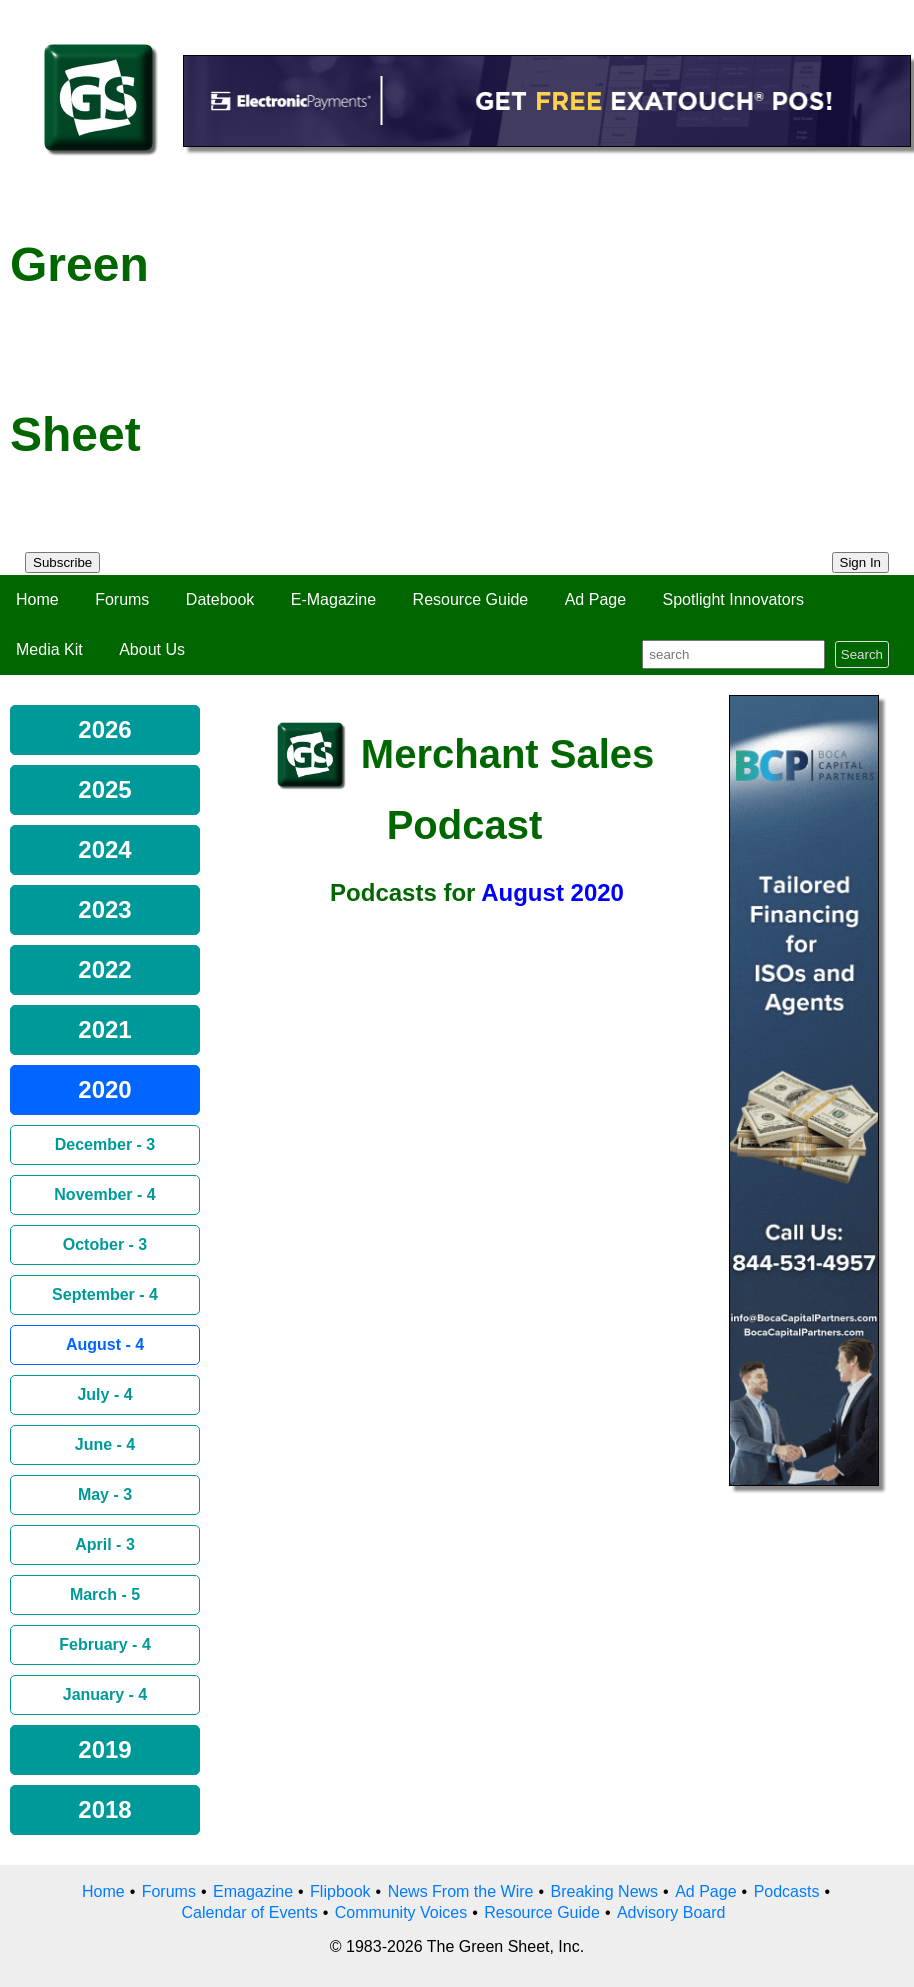 The width and height of the screenshot is (914, 1987). Describe the element at coordinates (220, 599) in the screenshot. I see `Datebook` at that location.